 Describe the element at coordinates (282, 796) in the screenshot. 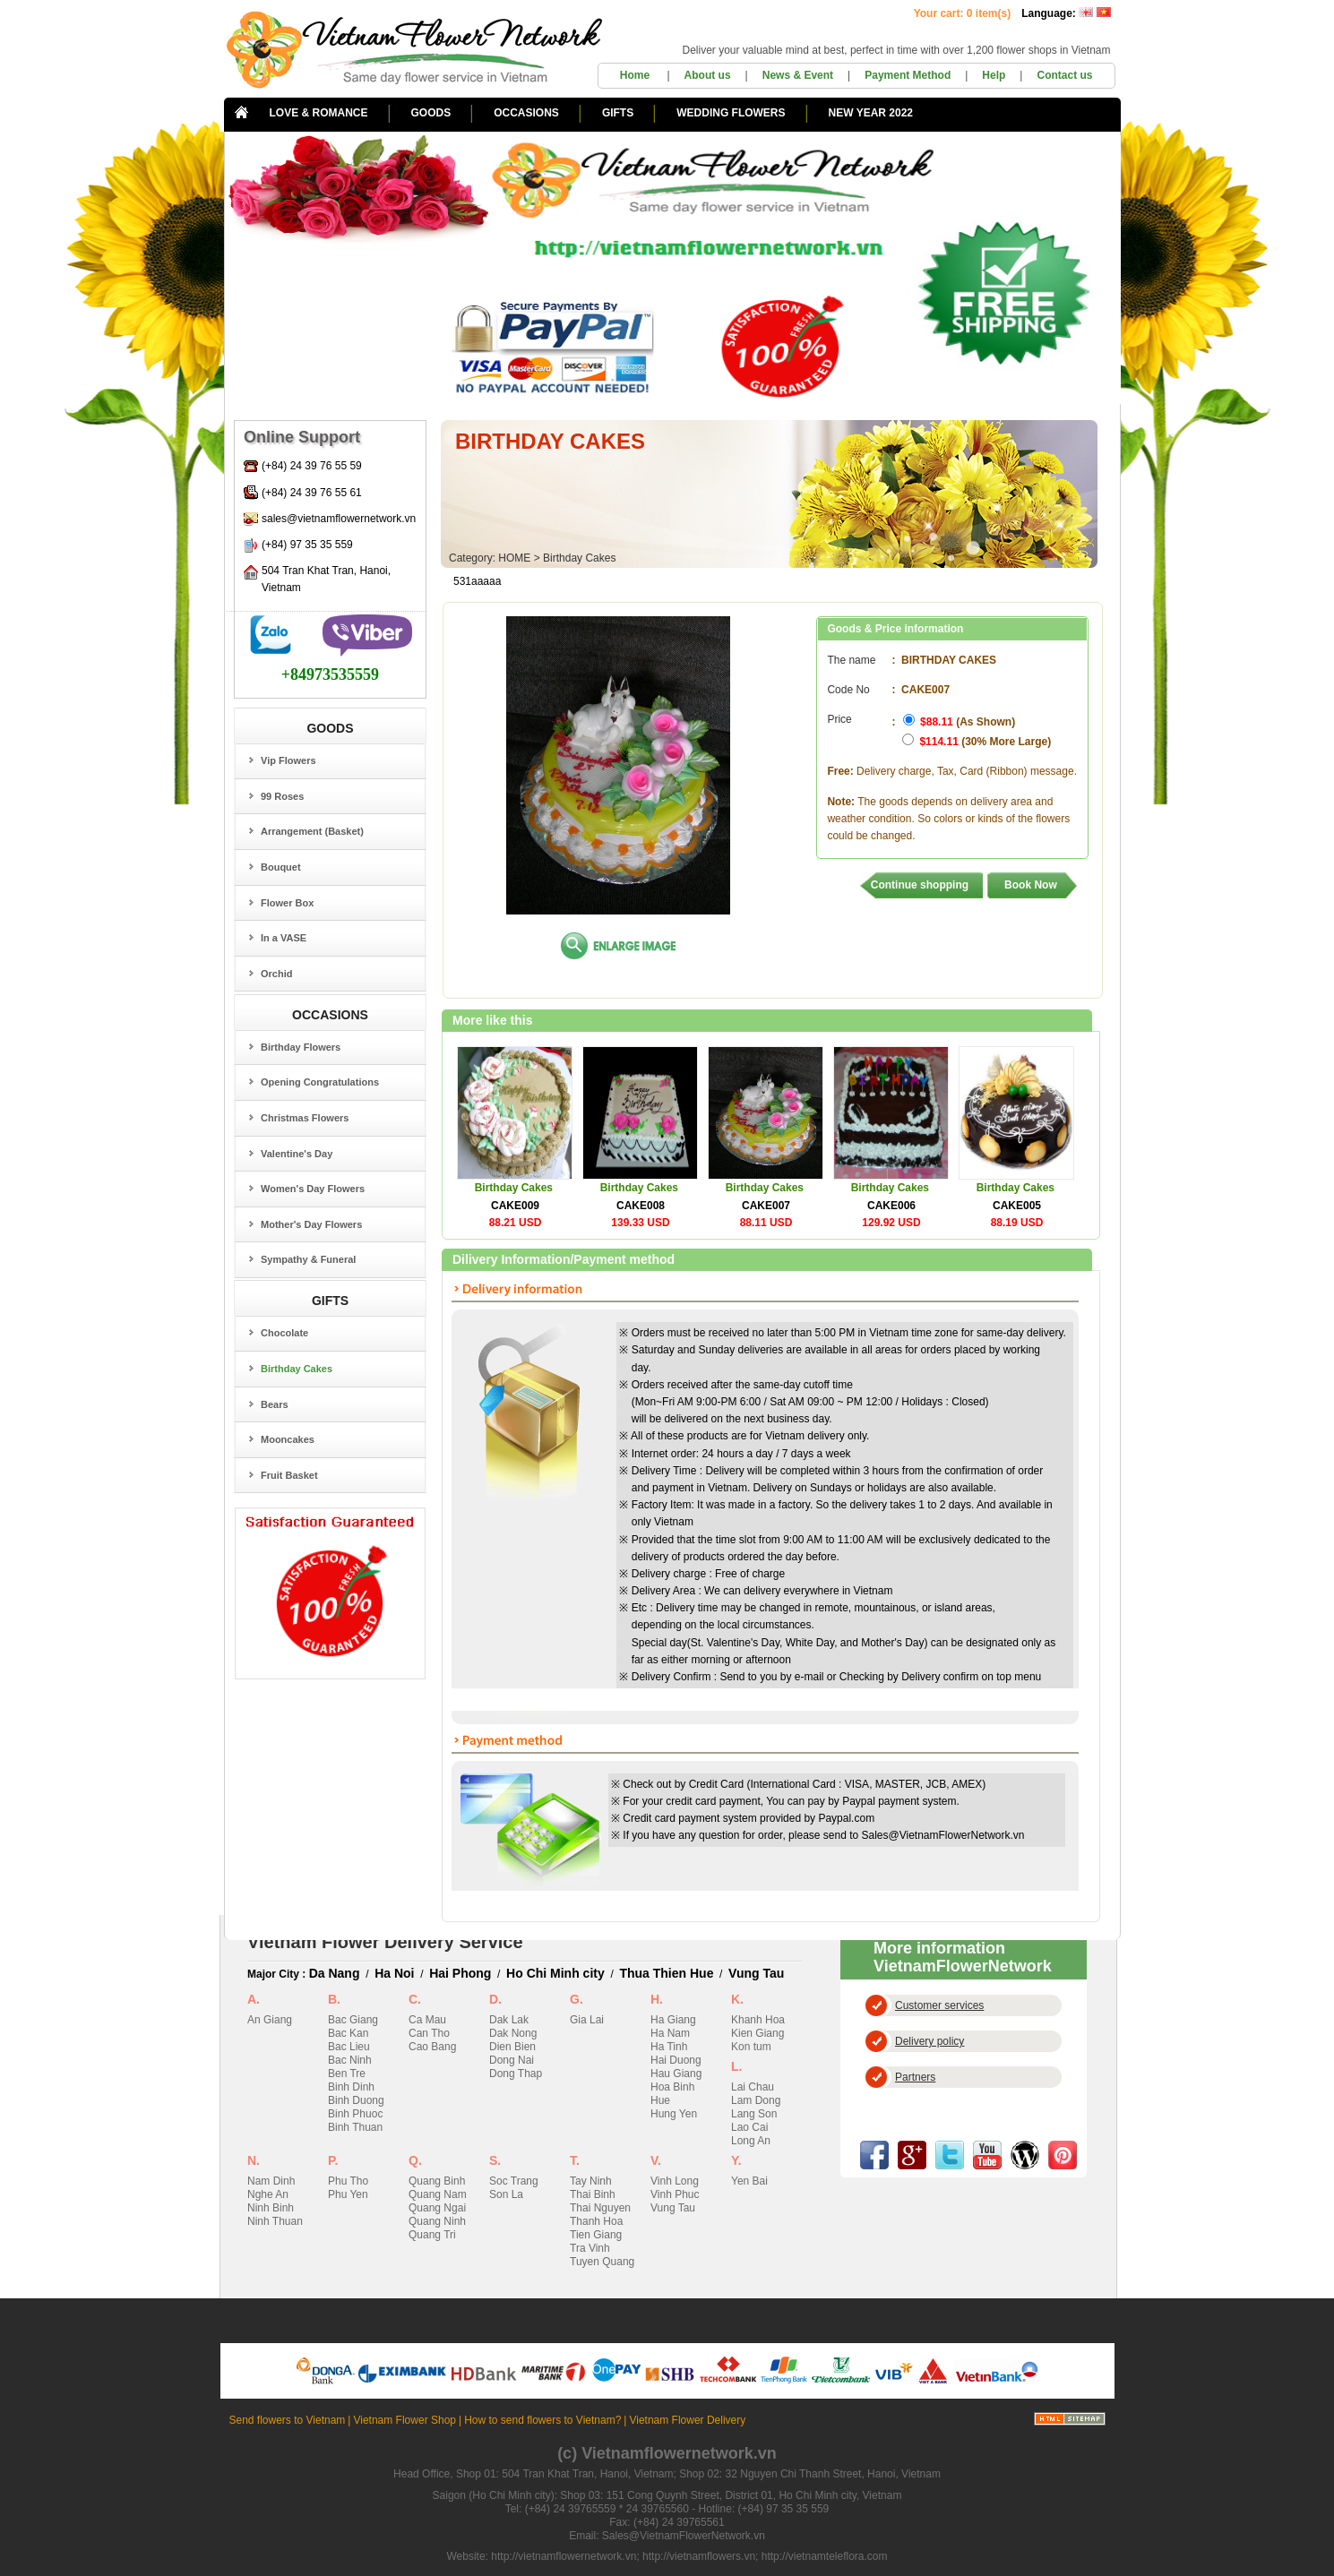

I see `99 Roses` at that location.